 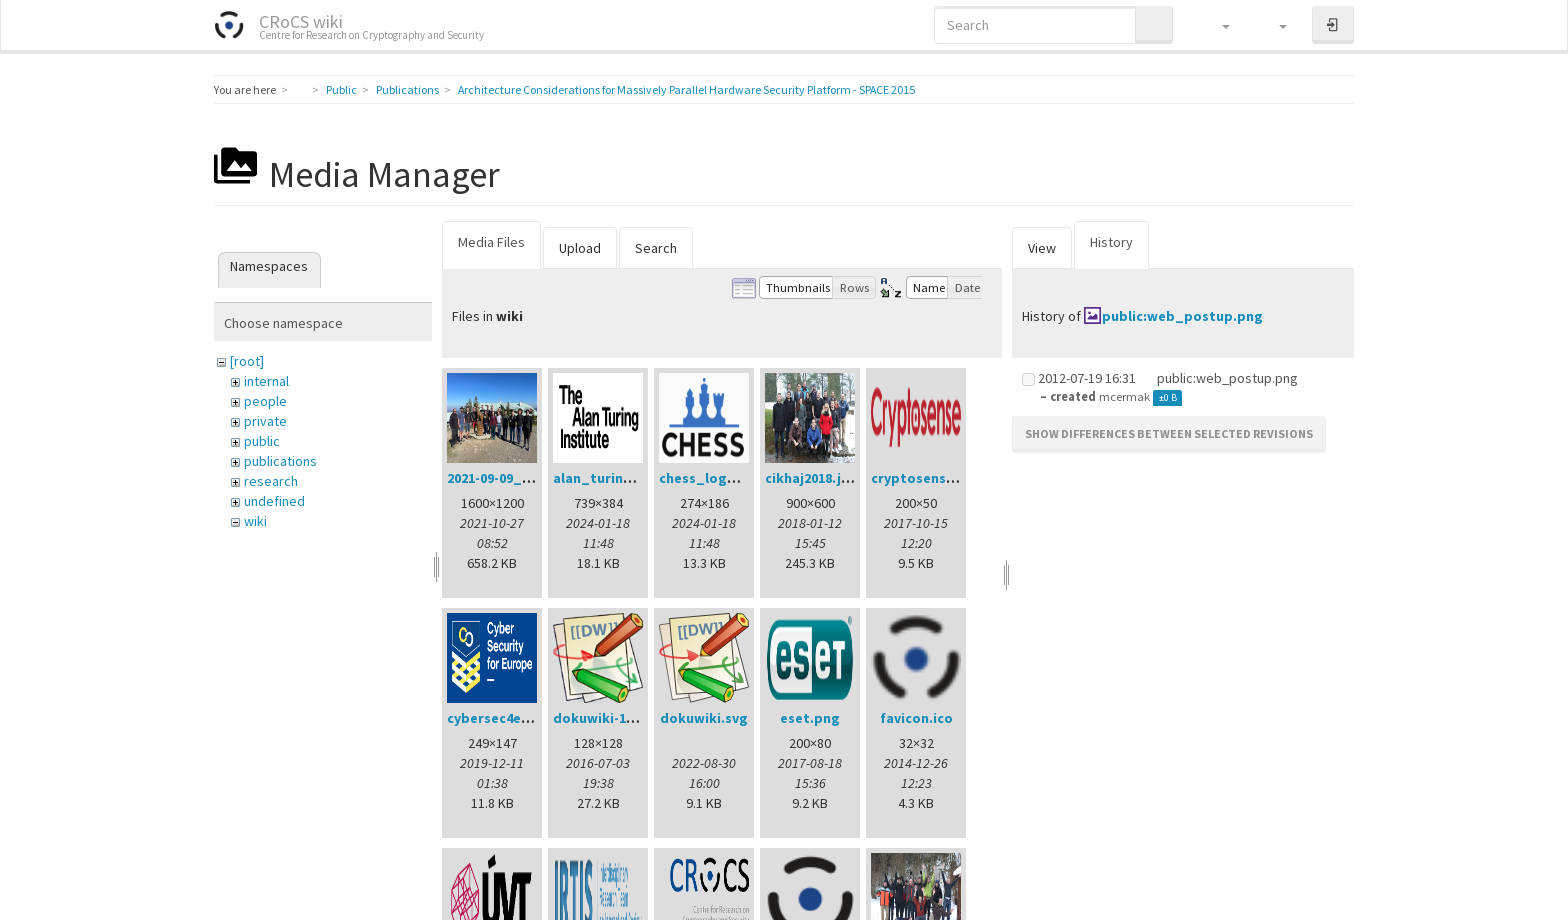 What do you see at coordinates (266, 381) in the screenshot?
I see `internal` at bounding box center [266, 381].